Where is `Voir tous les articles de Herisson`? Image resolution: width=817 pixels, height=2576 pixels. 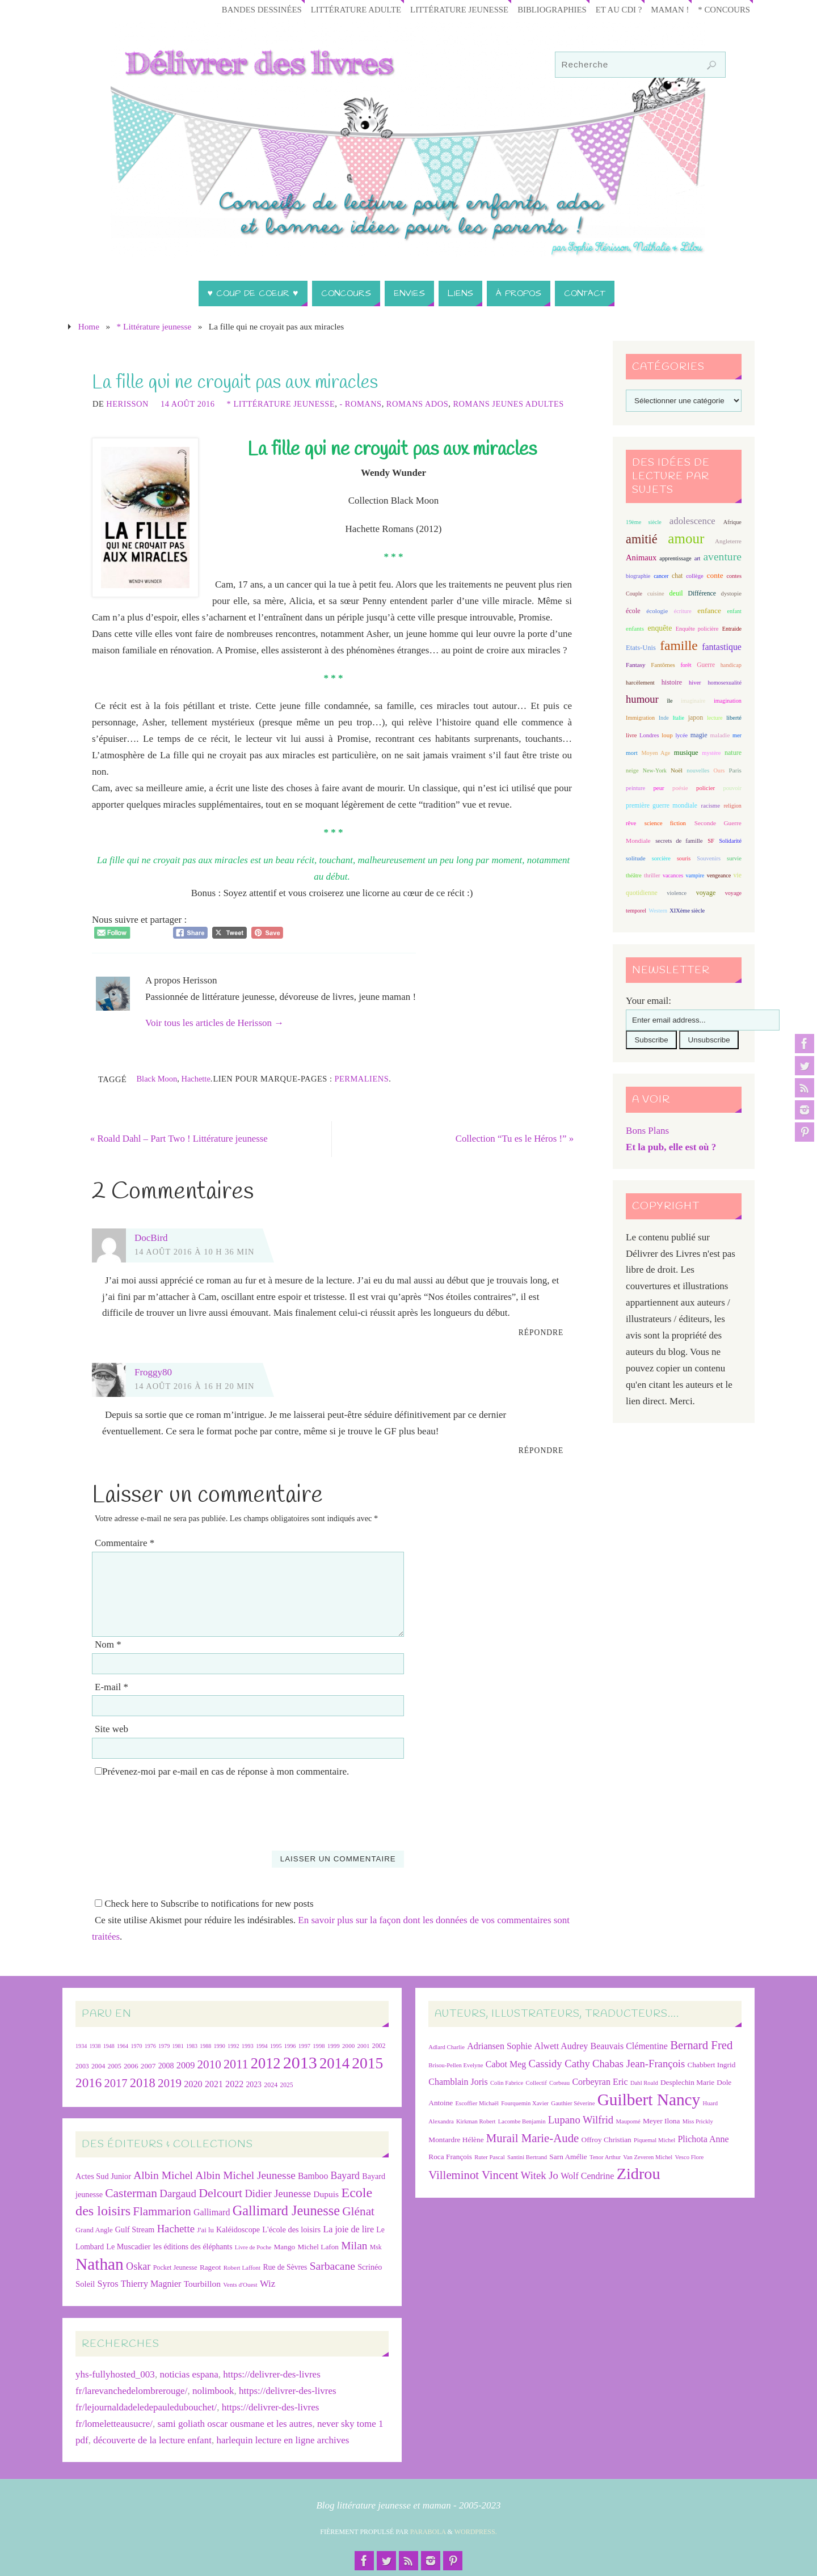 Voir tous les articles de Herisson is located at coordinates (214, 1022).